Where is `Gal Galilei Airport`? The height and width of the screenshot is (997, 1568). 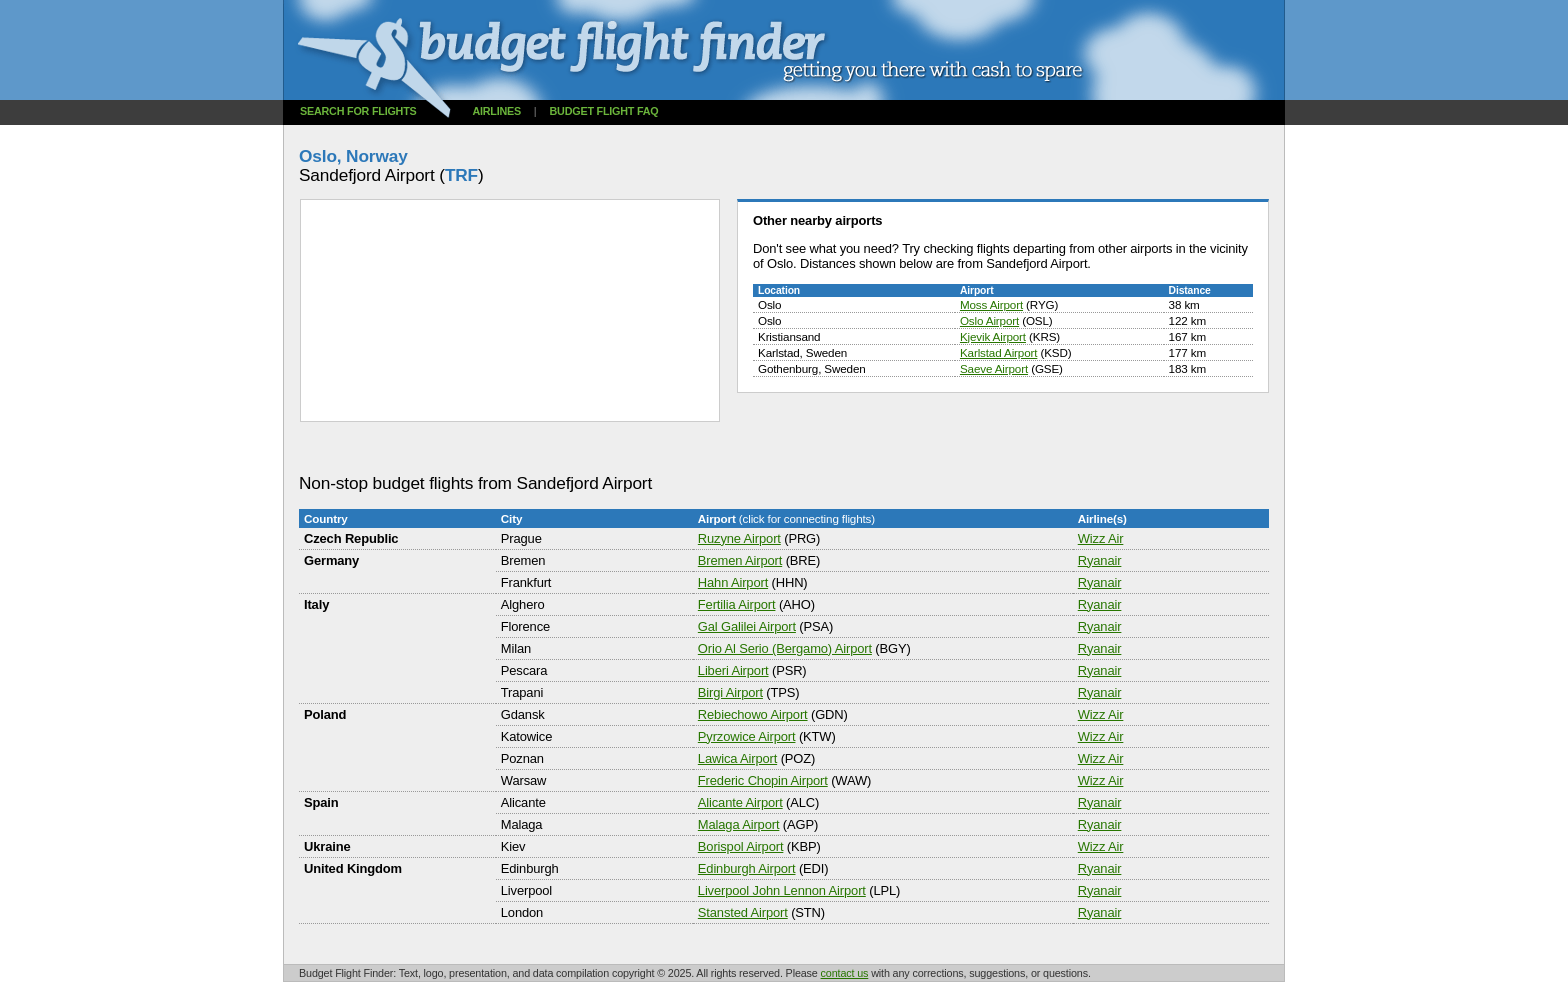 Gal Galilei Airport is located at coordinates (747, 626).